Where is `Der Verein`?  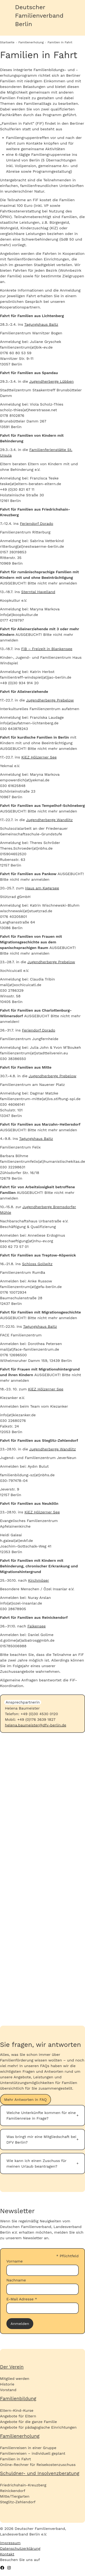 Der Verein is located at coordinates (12, 2367).